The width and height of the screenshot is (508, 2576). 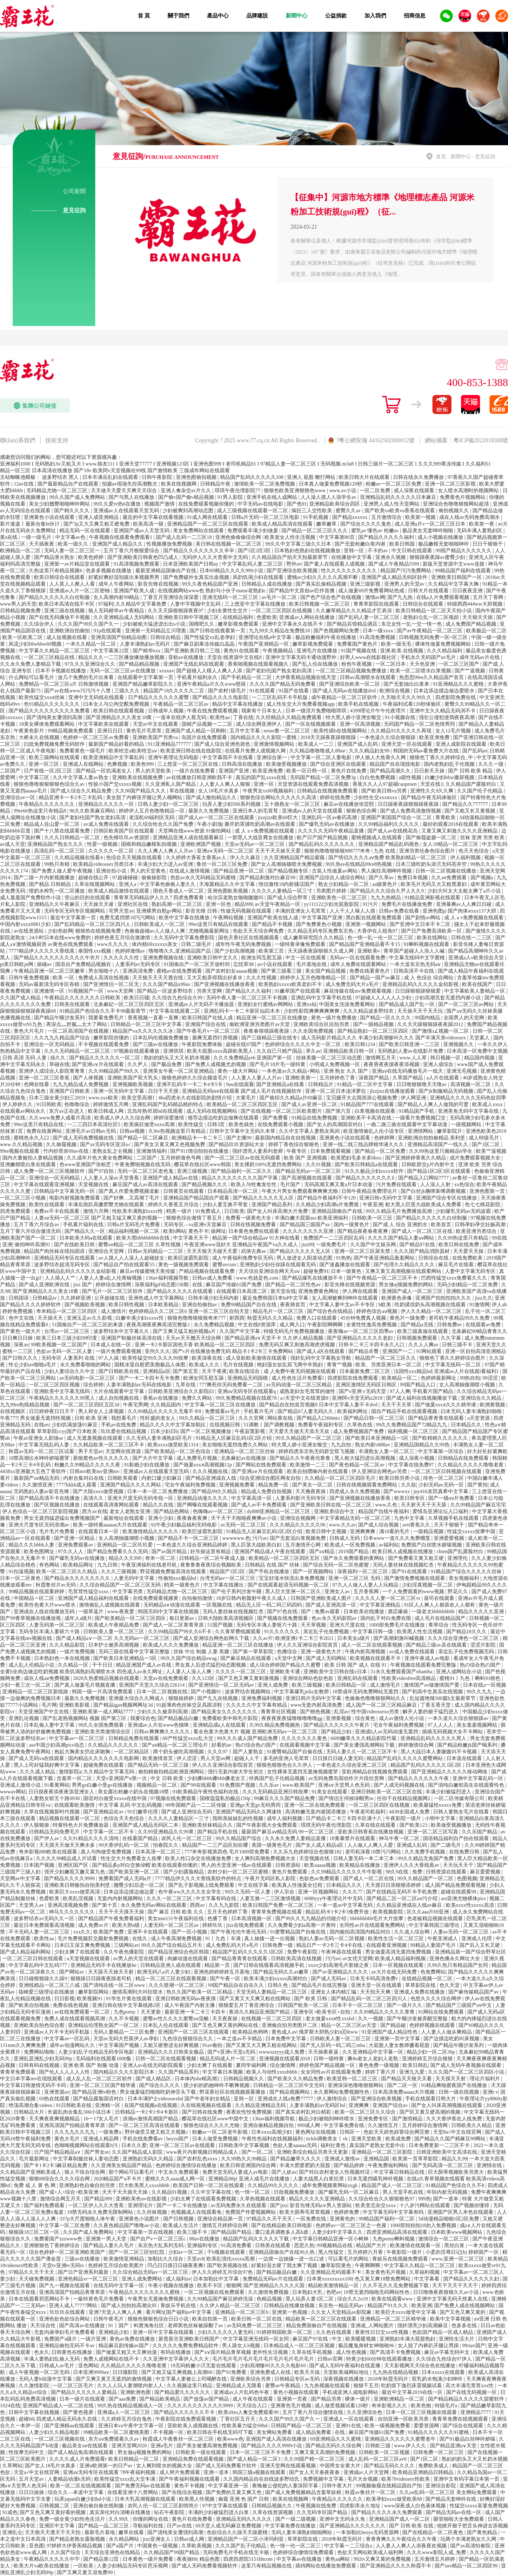 I want to click on 男女无遮挡猛进猛出免费视频国产, so click(x=62, y=1518).